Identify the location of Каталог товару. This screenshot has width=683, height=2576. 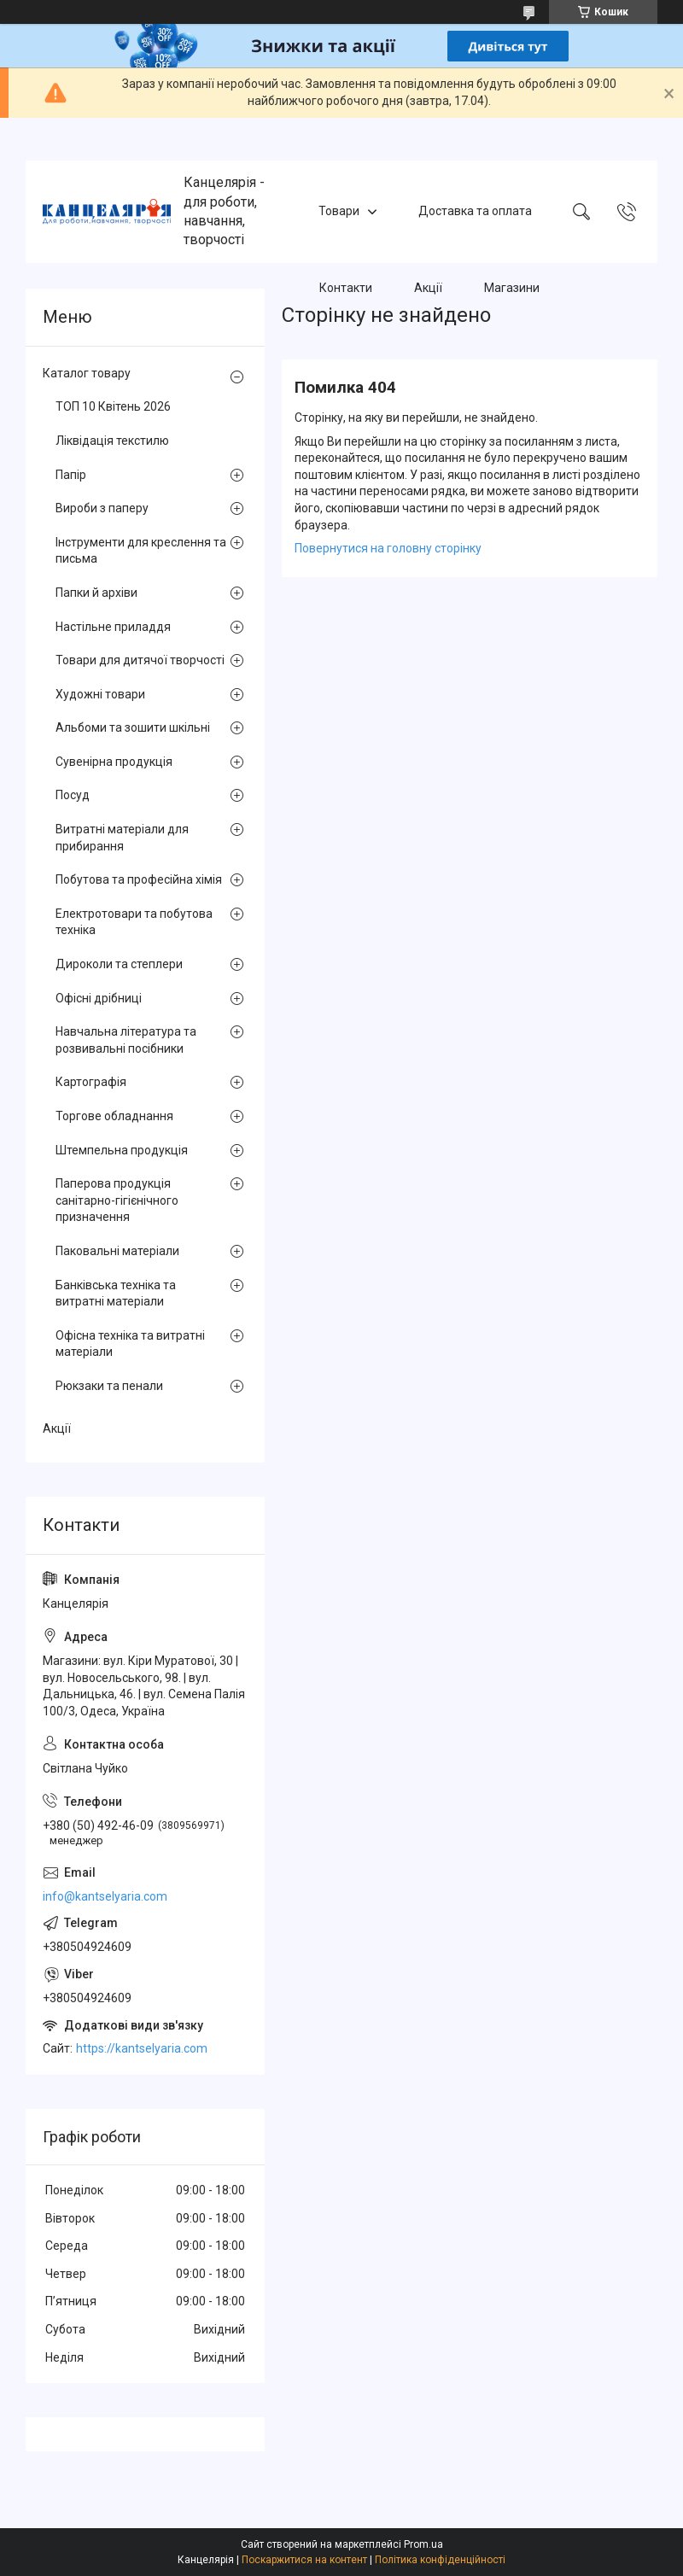
(87, 373).